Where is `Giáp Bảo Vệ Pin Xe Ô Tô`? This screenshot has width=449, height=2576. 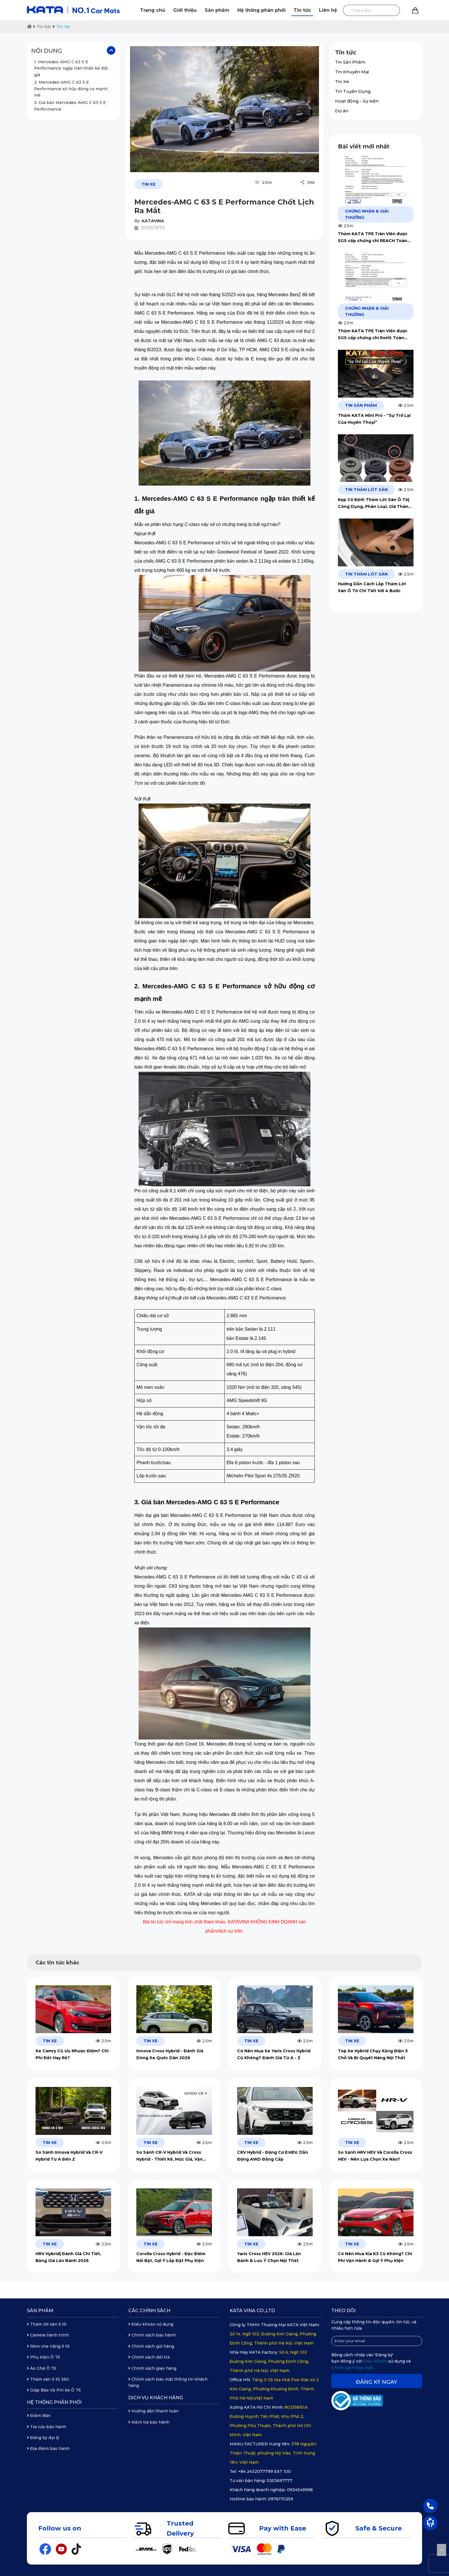
Giáp Bảo Vệ Pin Xe Ô Tô is located at coordinates (54, 2390).